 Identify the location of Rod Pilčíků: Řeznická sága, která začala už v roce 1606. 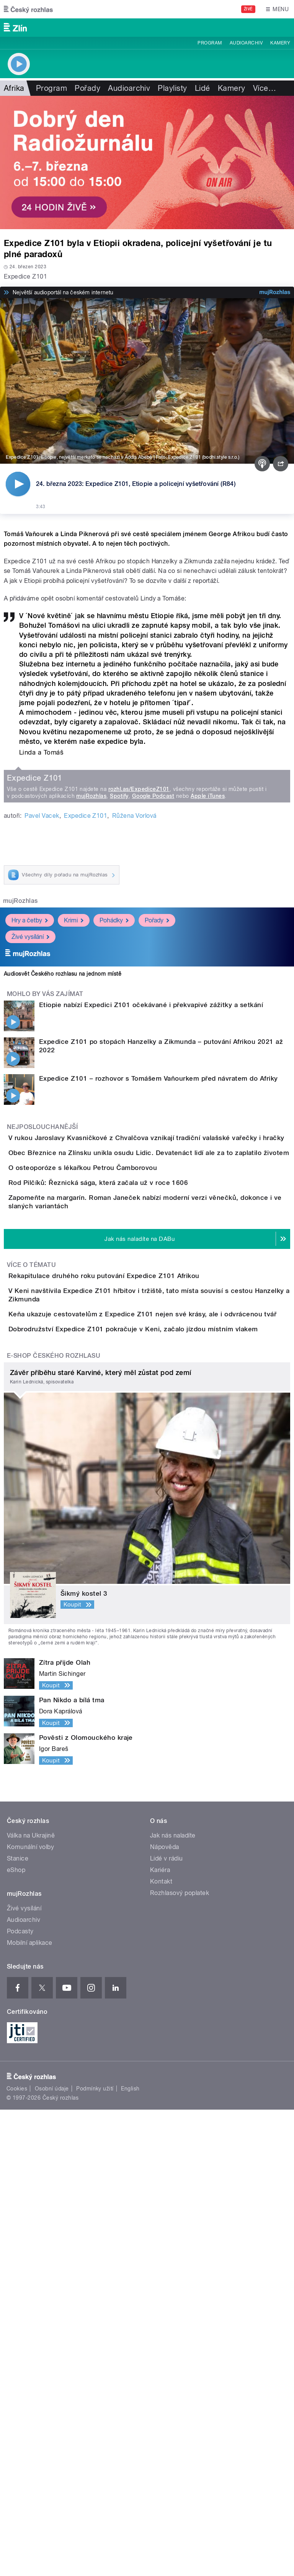
(129, 1535).